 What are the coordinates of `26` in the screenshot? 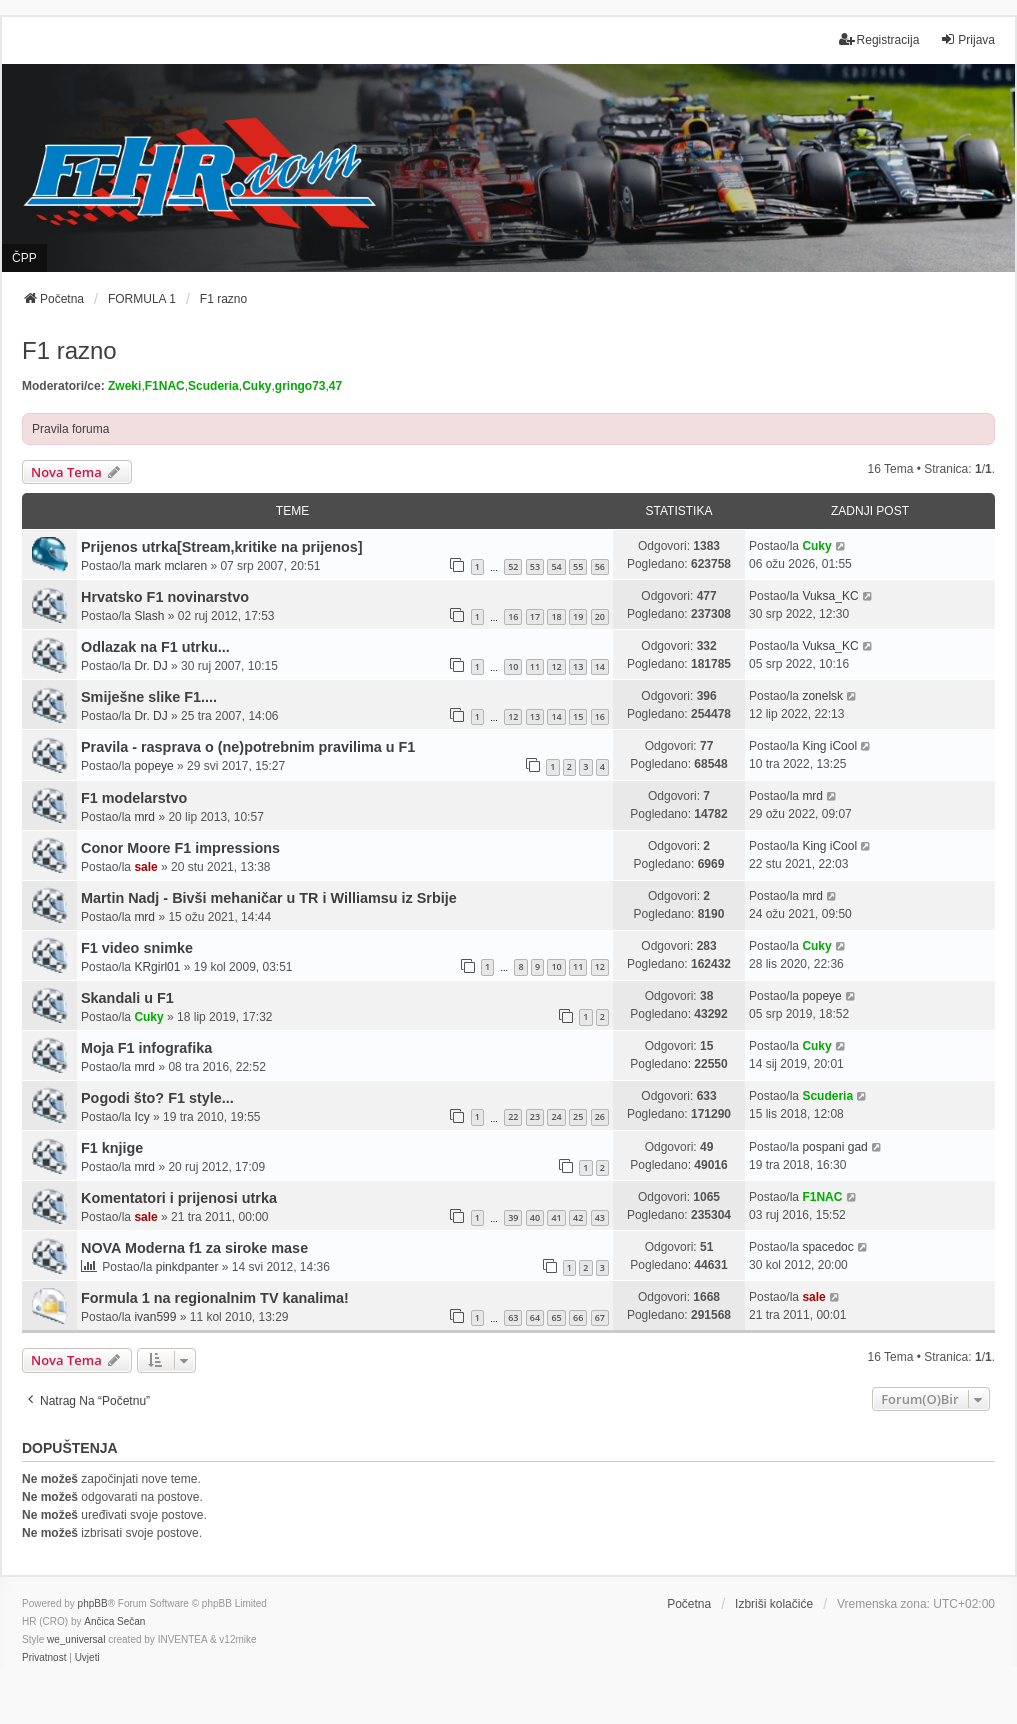 It's located at (600, 1116).